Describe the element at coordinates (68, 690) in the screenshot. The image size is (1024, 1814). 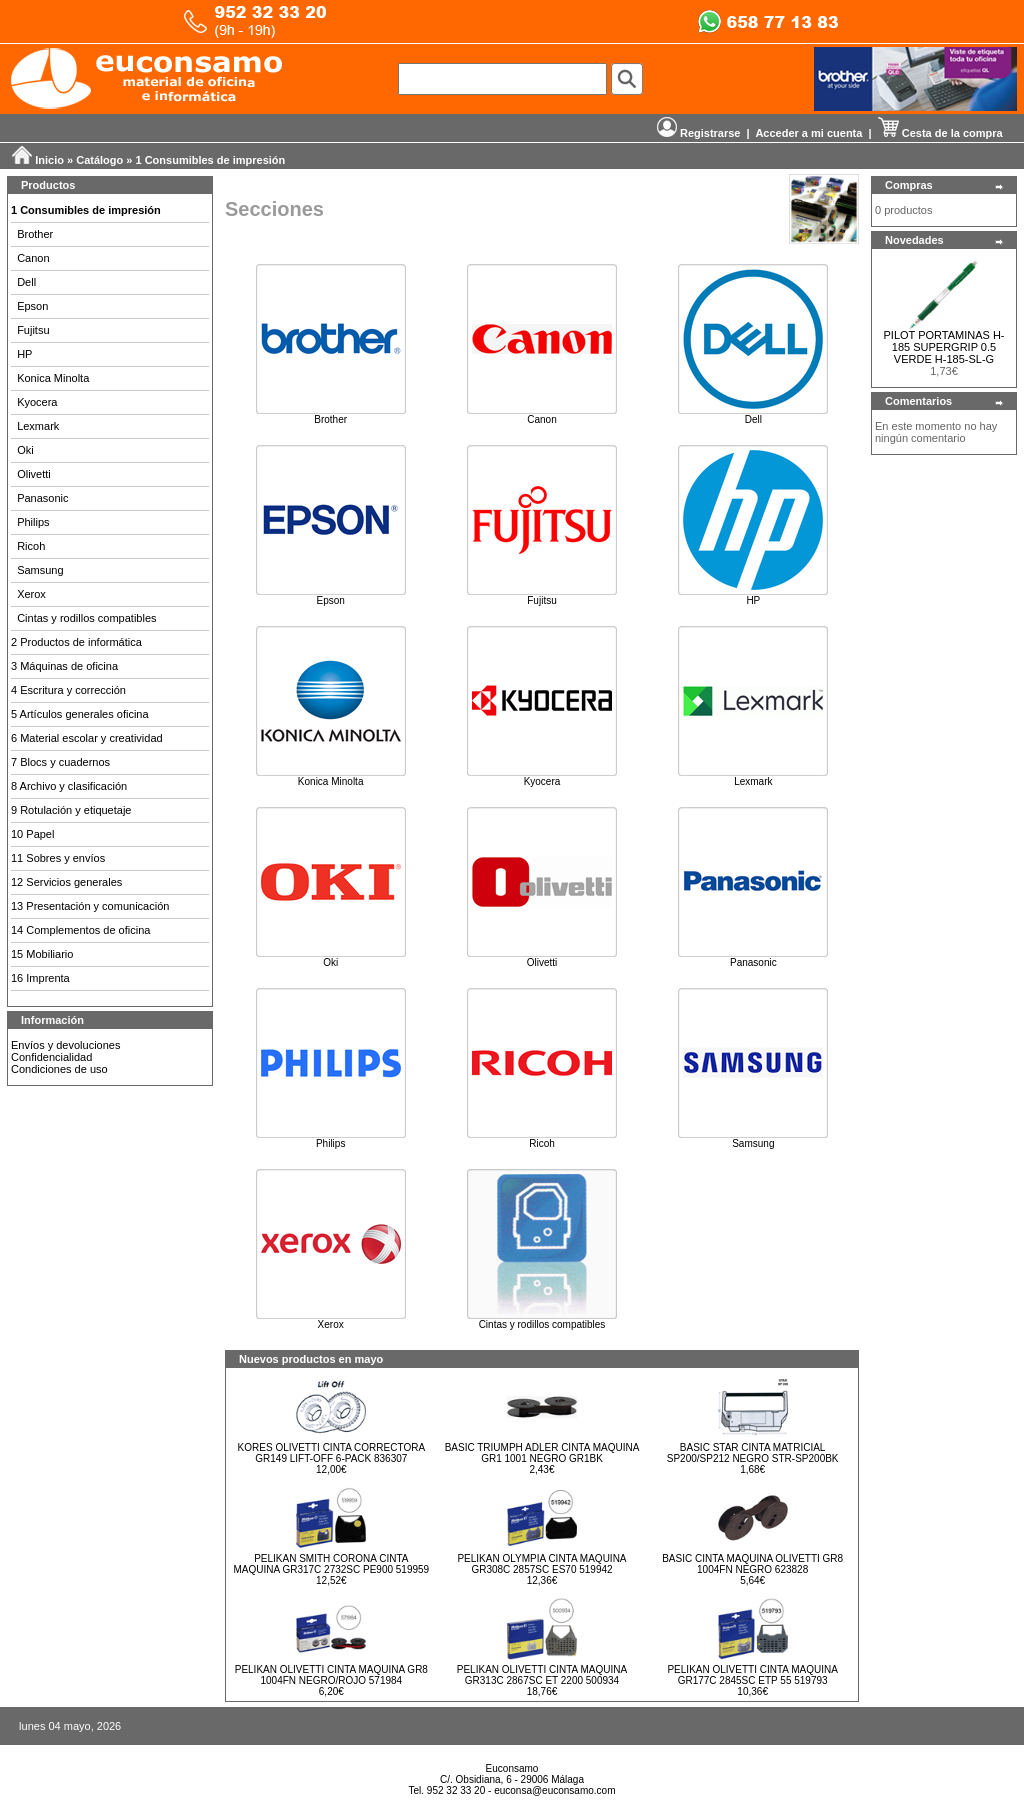
I see `4 Escritura y corrección` at that location.